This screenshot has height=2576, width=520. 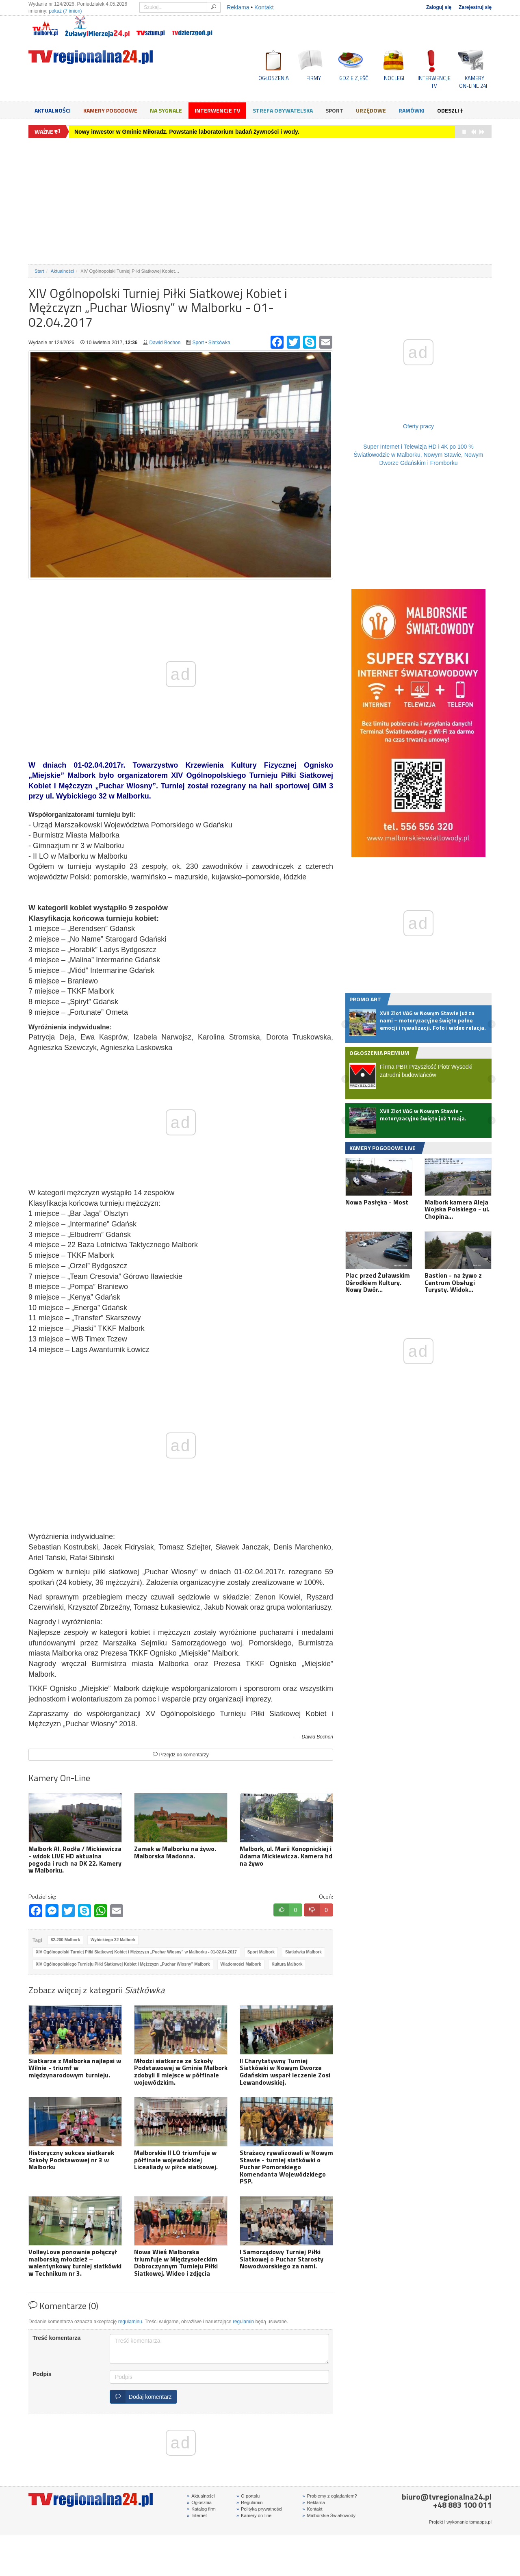 I want to click on Urzędowe, so click(x=371, y=110).